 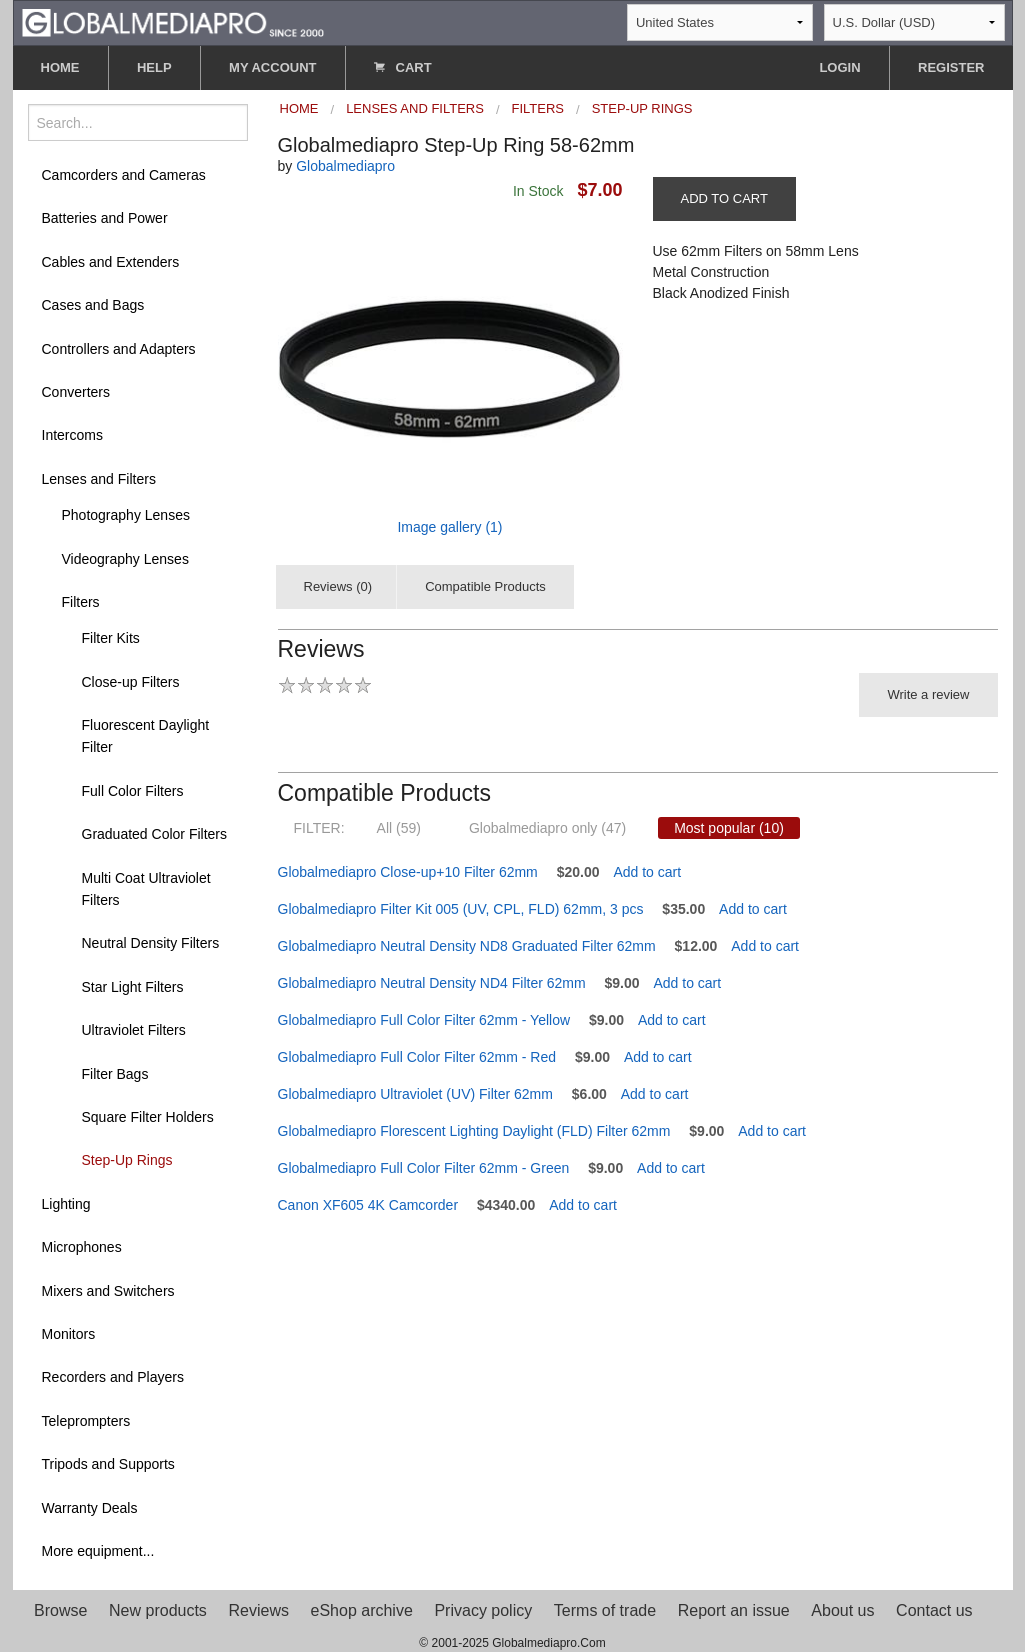 What do you see at coordinates (272, 67) in the screenshot?
I see `MY ACCOUNT` at bounding box center [272, 67].